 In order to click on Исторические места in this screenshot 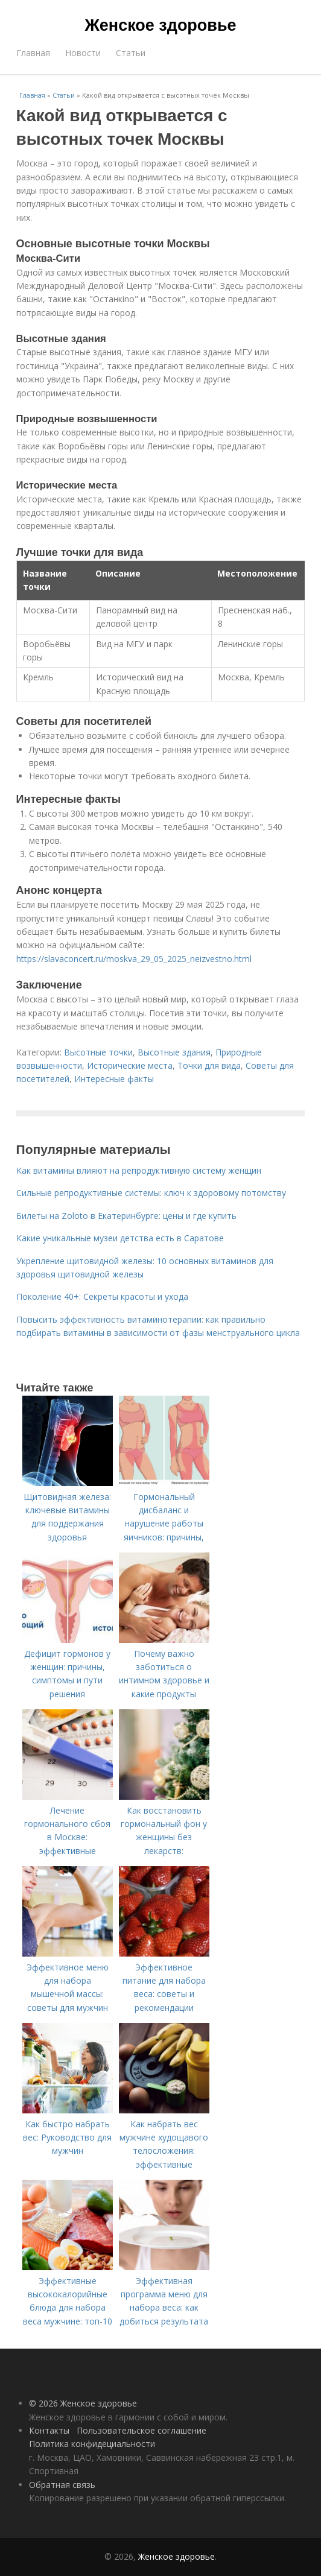, I will do `click(130, 1065)`.